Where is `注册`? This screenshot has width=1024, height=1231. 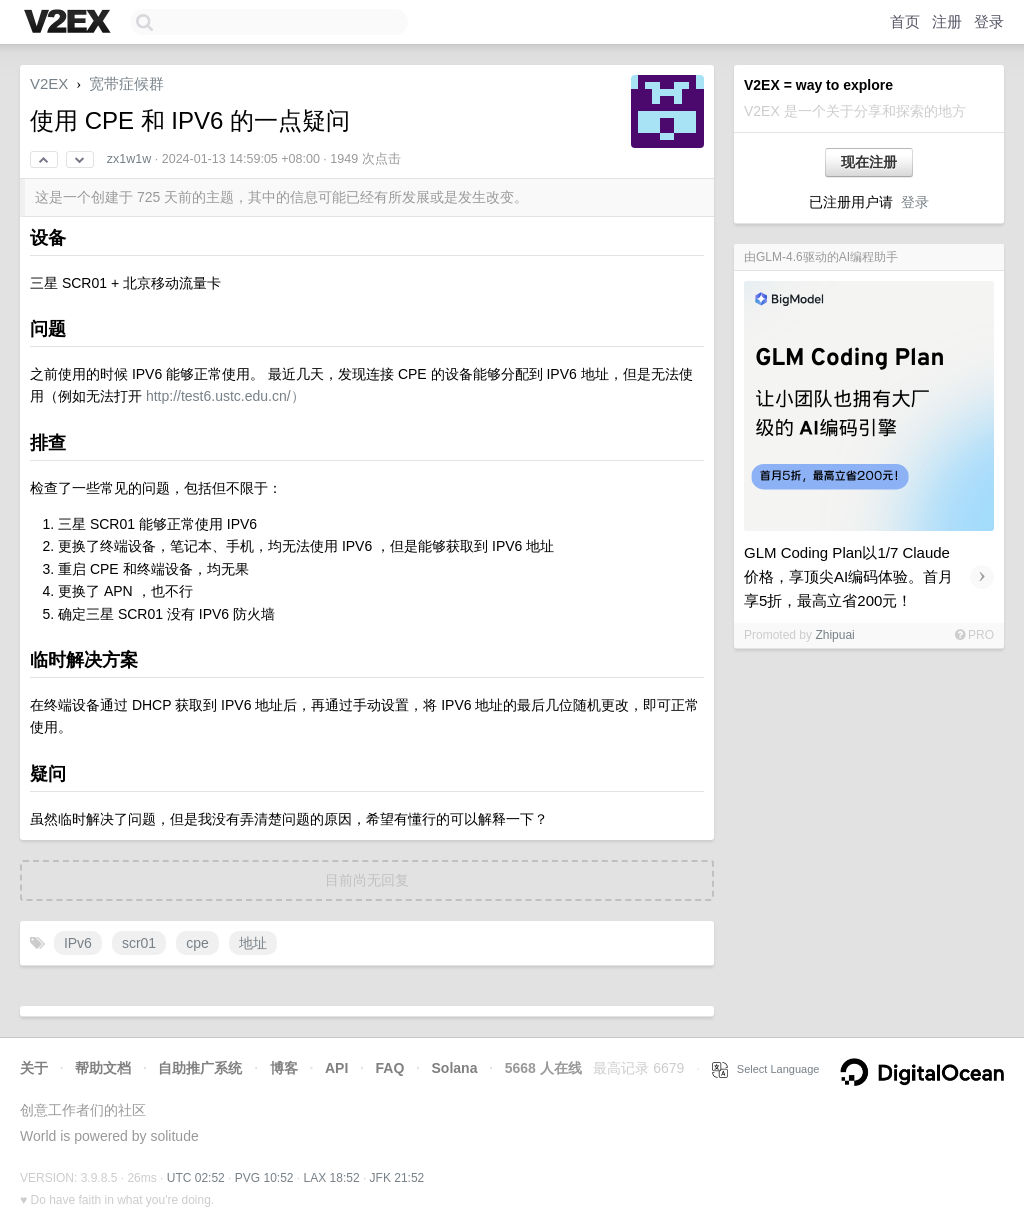 注册 is located at coordinates (947, 21).